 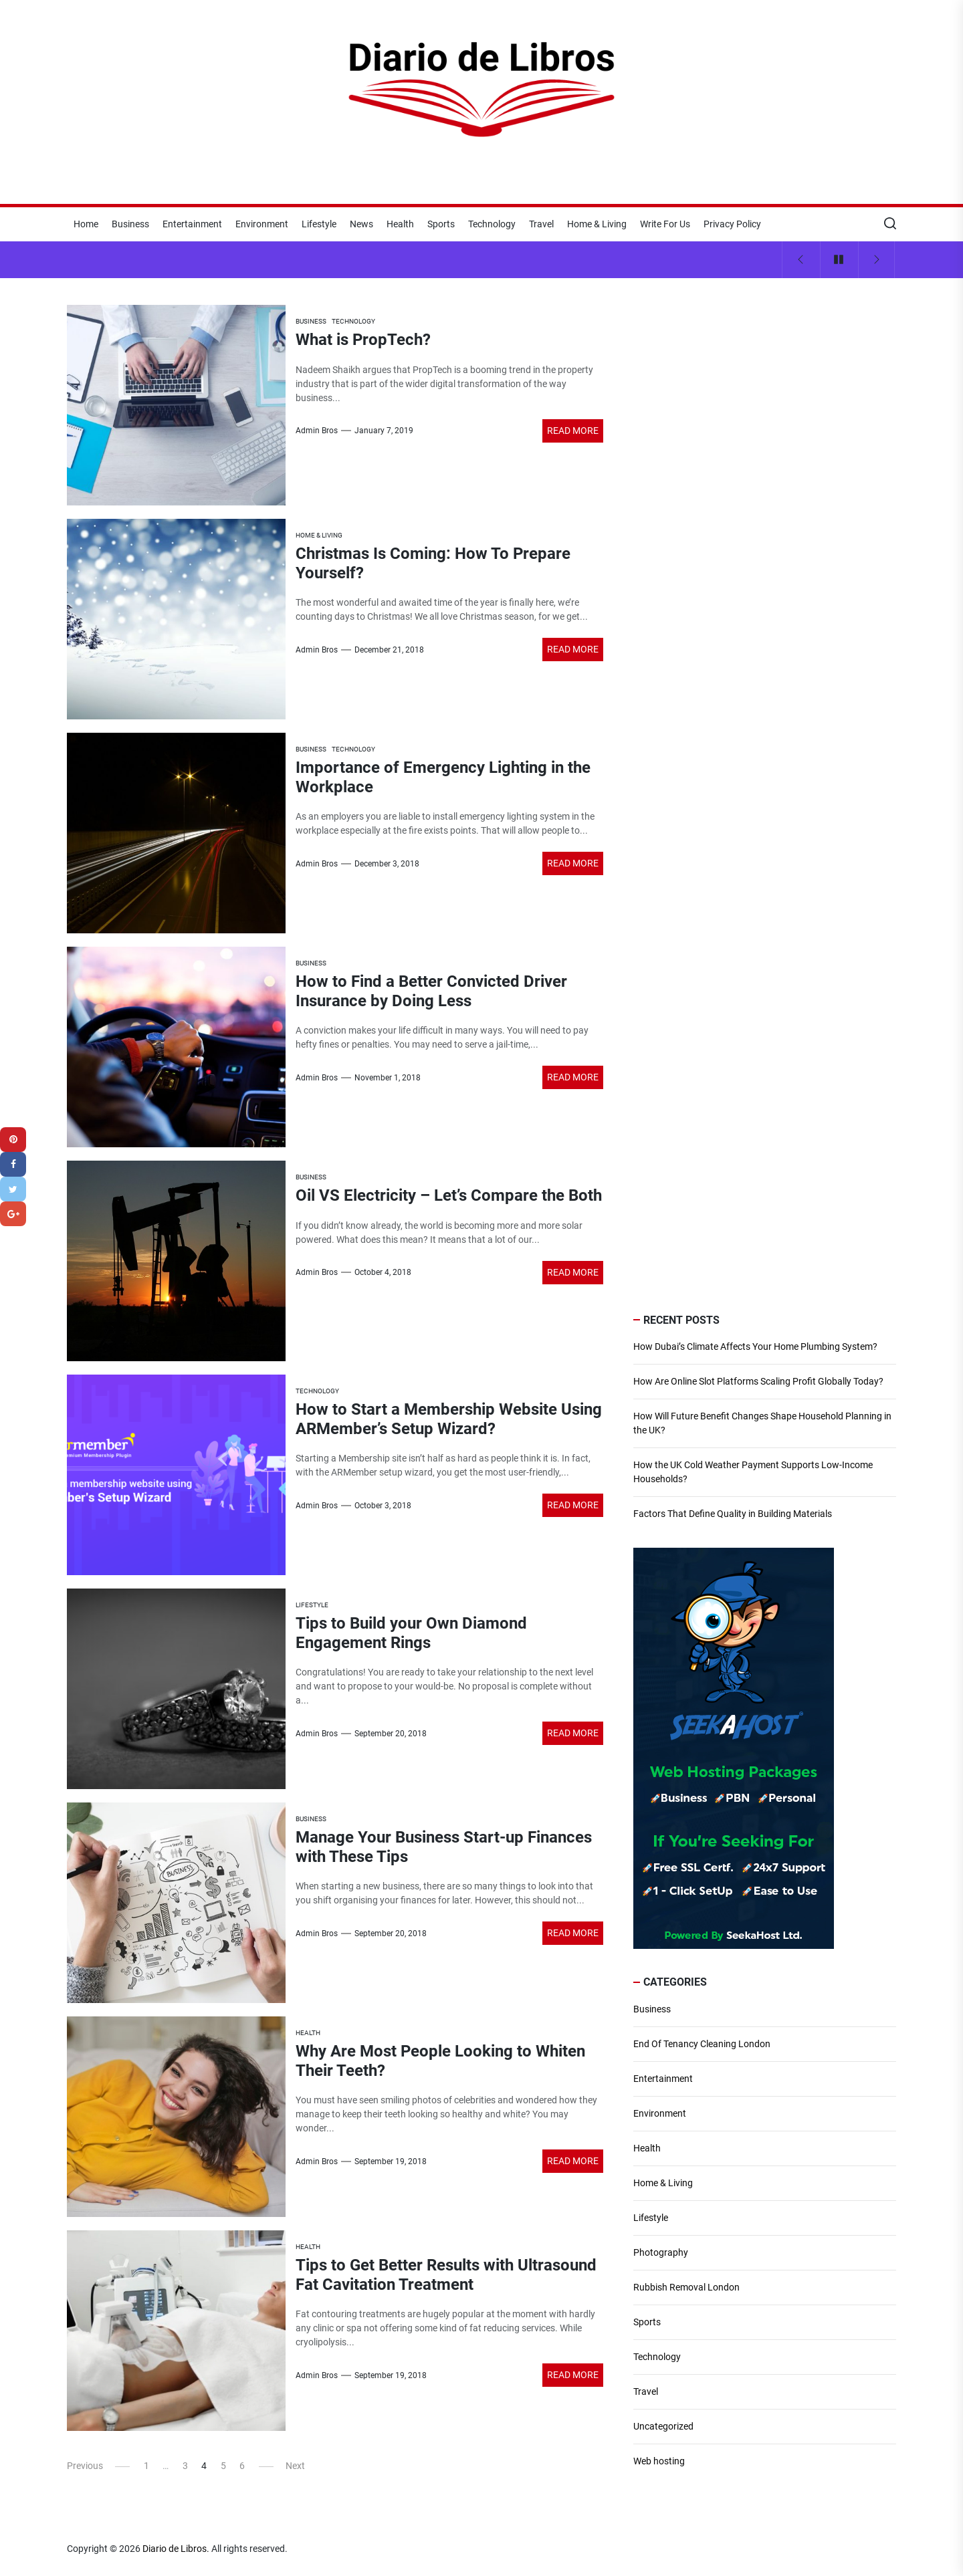 What do you see at coordinates (400, 224) in the screenshot?
I see `Health` at bounding box center [400, 224].